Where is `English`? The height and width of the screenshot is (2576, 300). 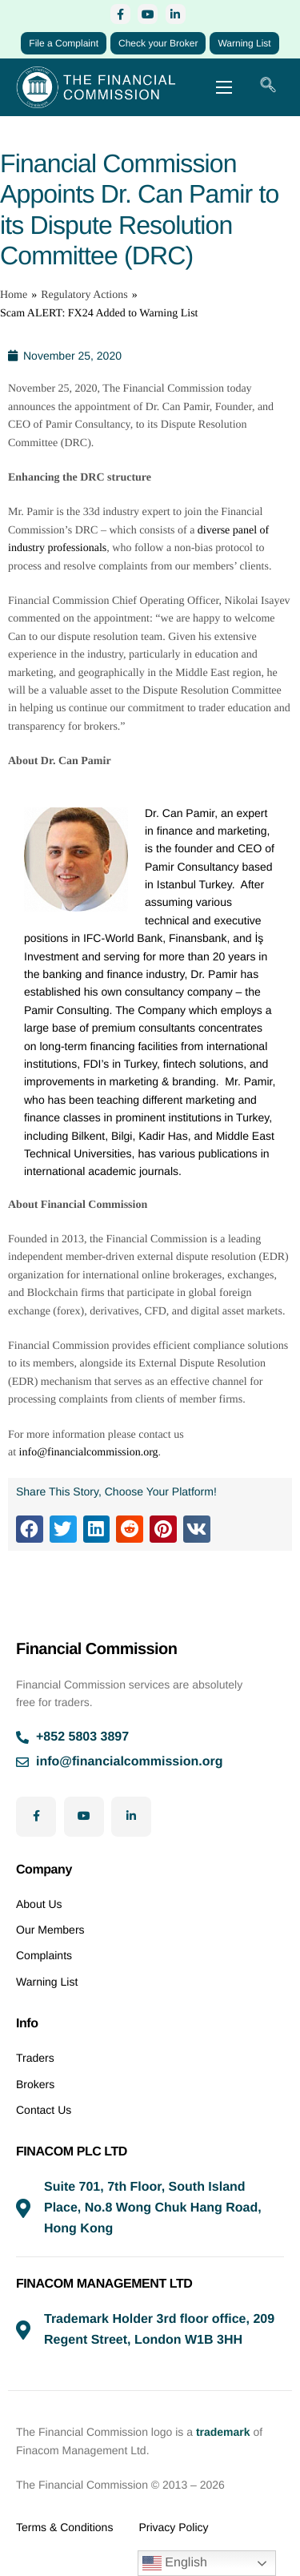 English is located at coordinates (174, 2563).